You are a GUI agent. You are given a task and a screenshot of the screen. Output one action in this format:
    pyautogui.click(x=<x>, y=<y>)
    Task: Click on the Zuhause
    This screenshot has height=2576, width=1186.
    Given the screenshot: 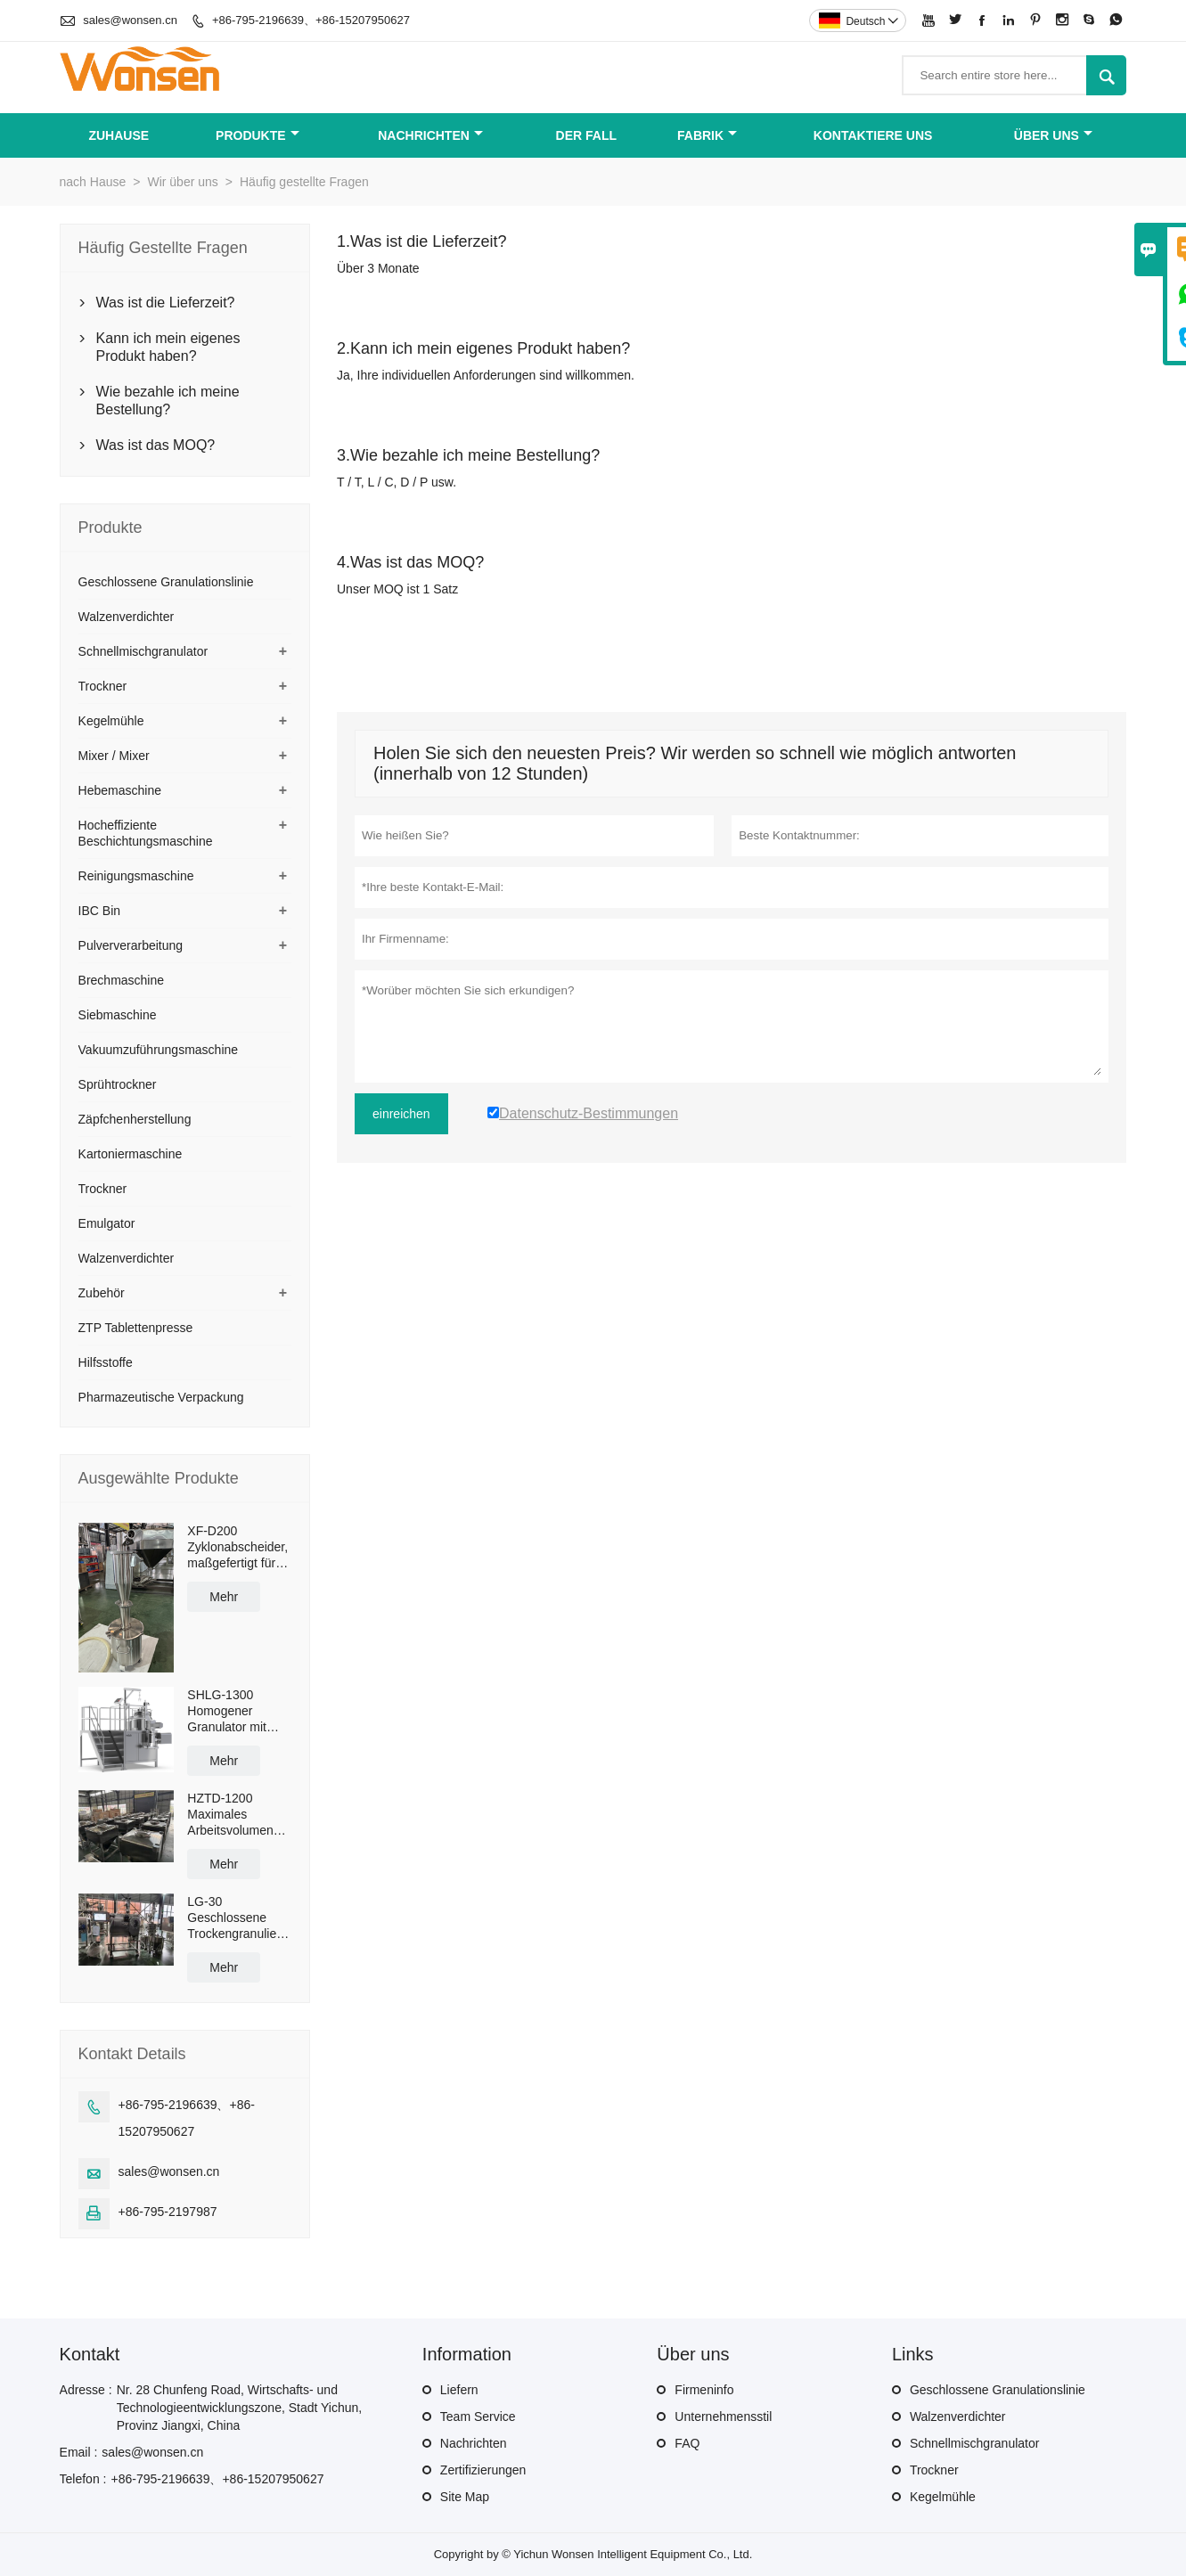 What is the action you would take?
    pyautogui.click(x=118, y=135)
    